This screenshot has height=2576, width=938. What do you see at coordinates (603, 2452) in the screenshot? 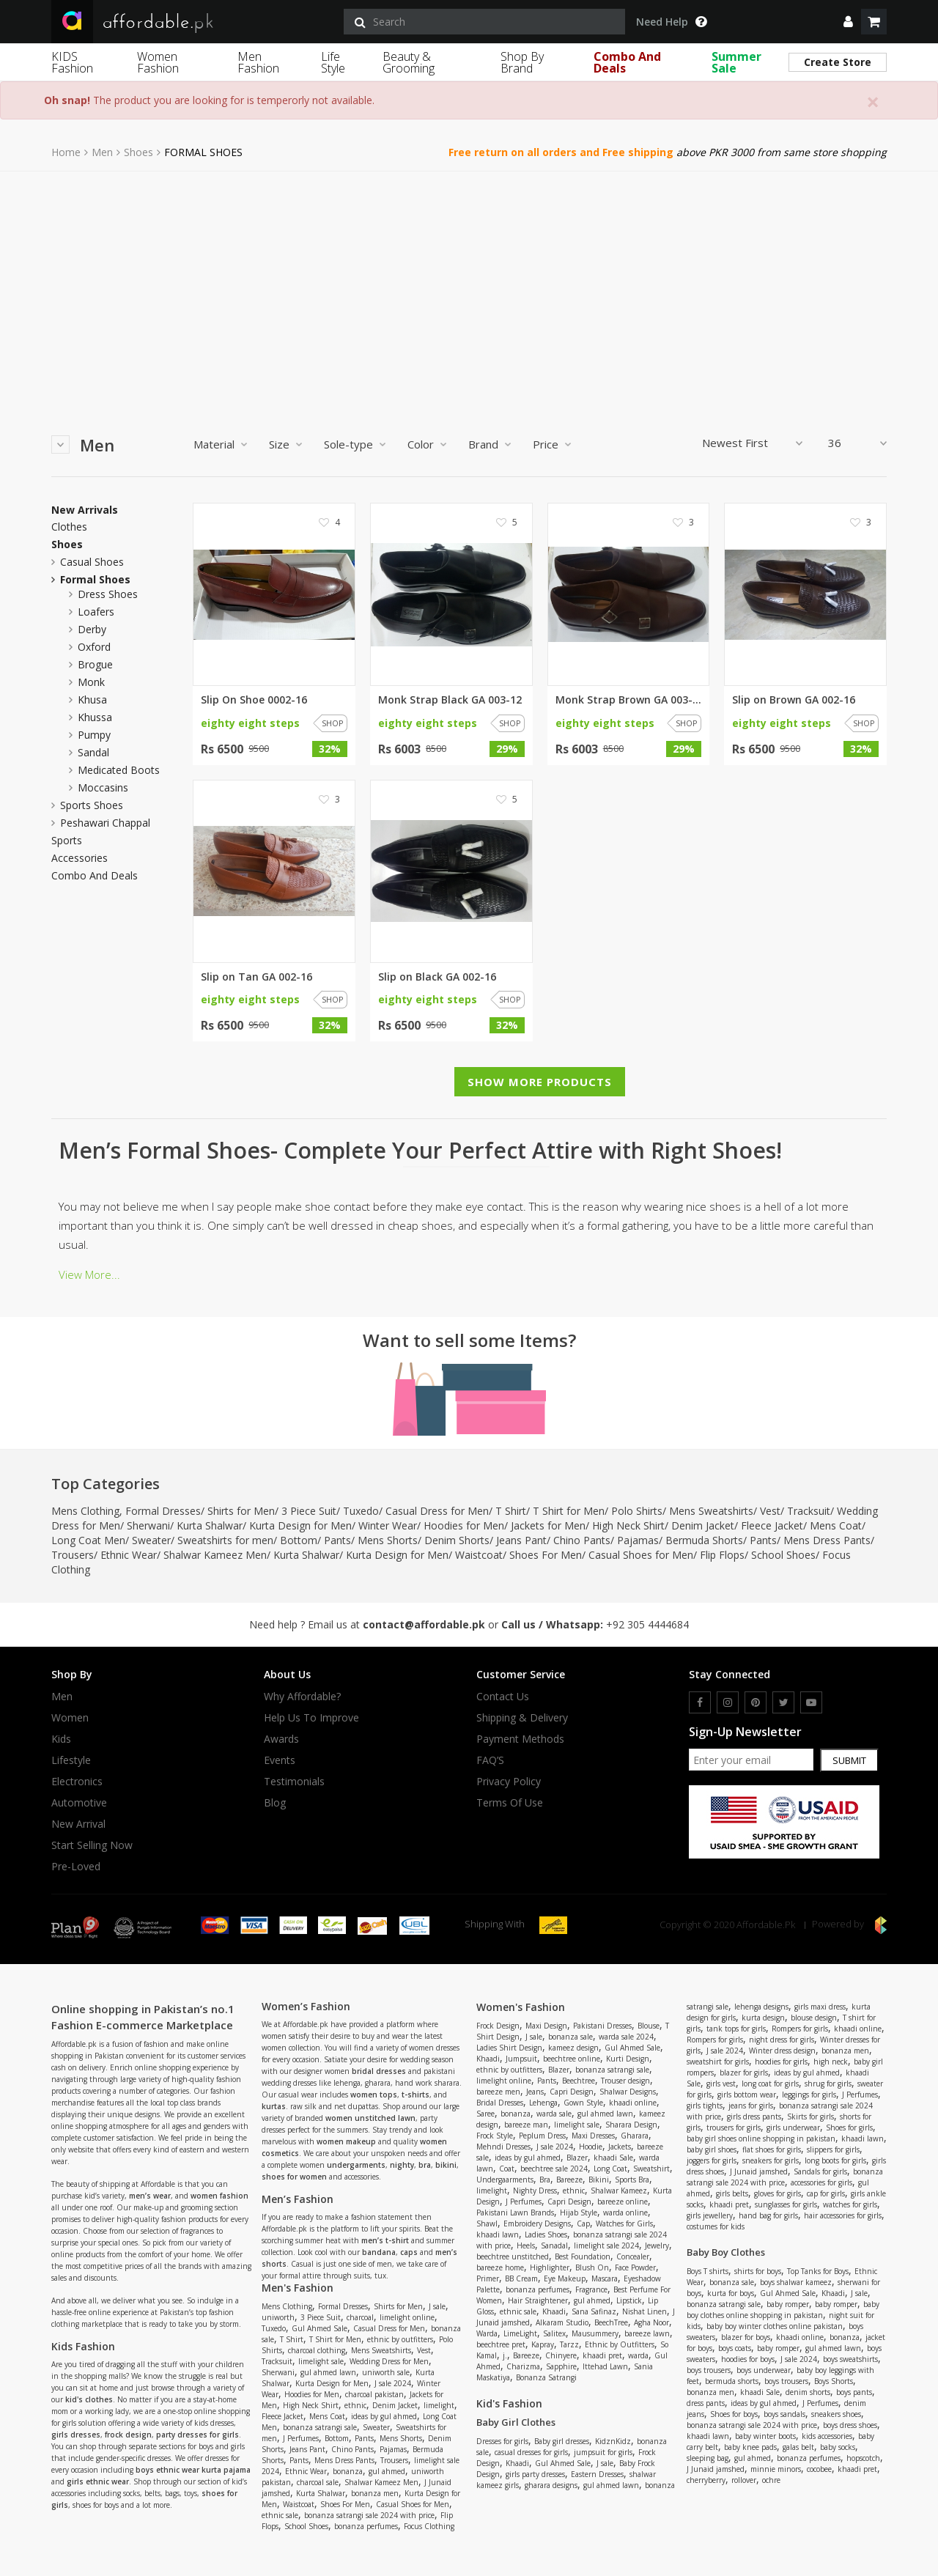
I see `jumpsuit for girls` at bounding box center [603, 2452].